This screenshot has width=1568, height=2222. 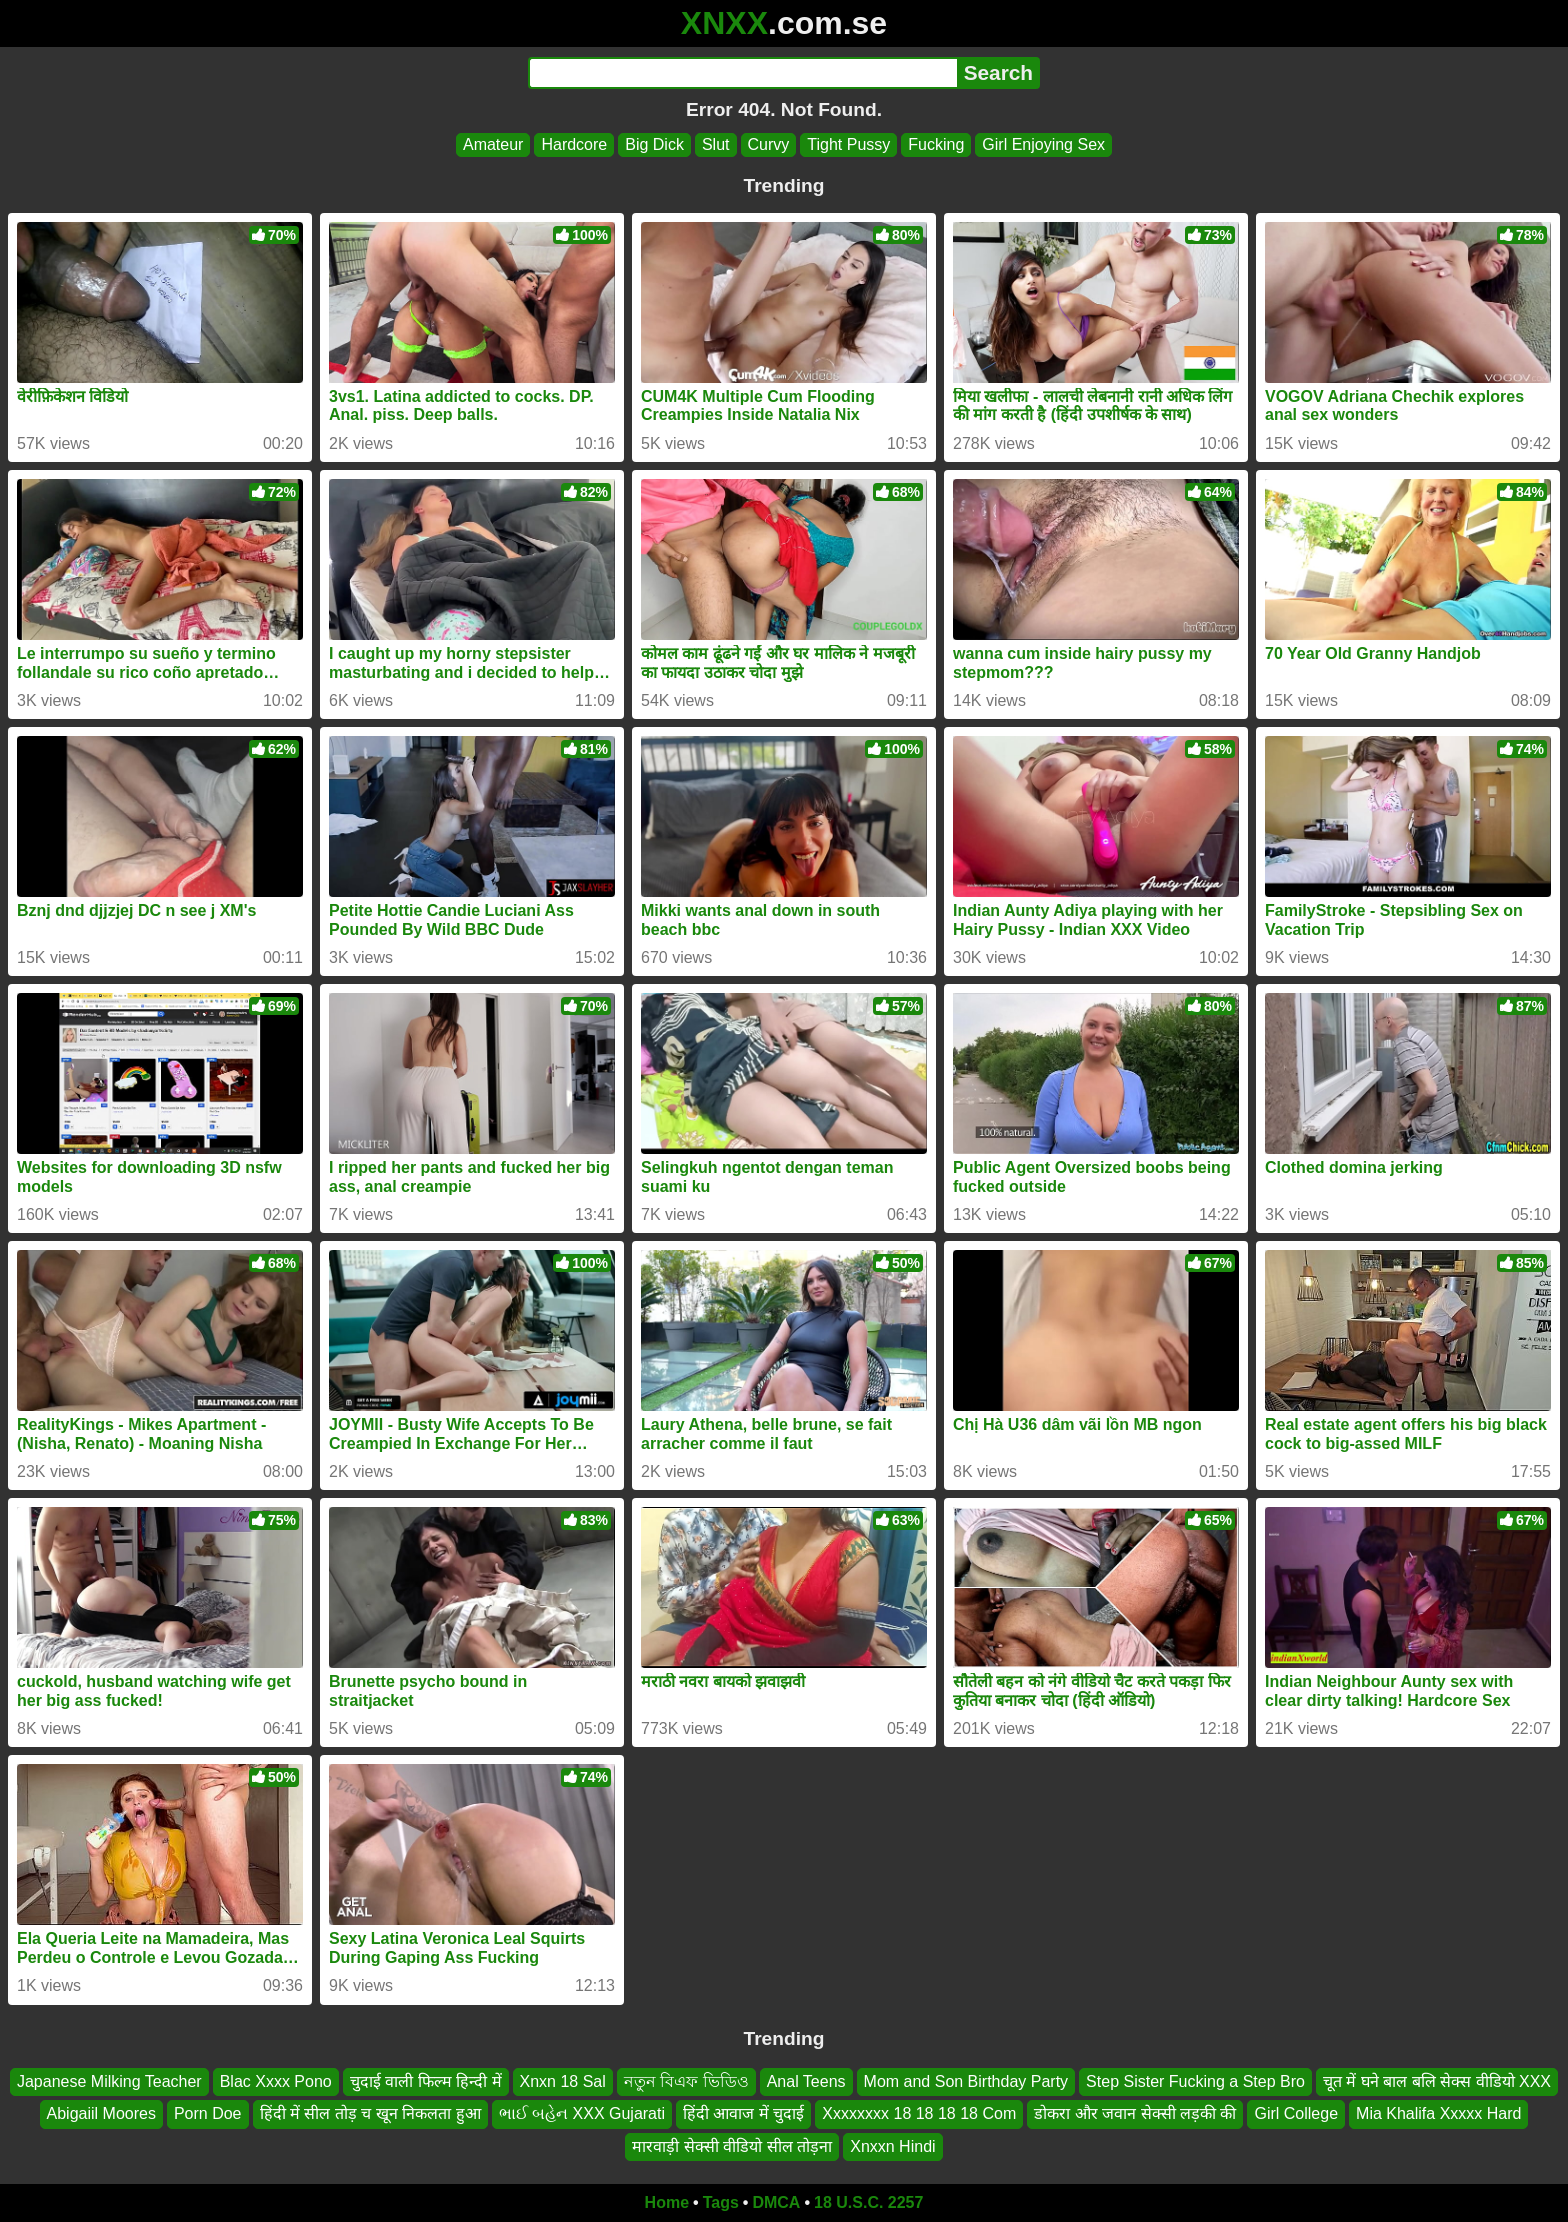 I want to click on Japanese Milking Teacher, so click(x=109, y=2081).